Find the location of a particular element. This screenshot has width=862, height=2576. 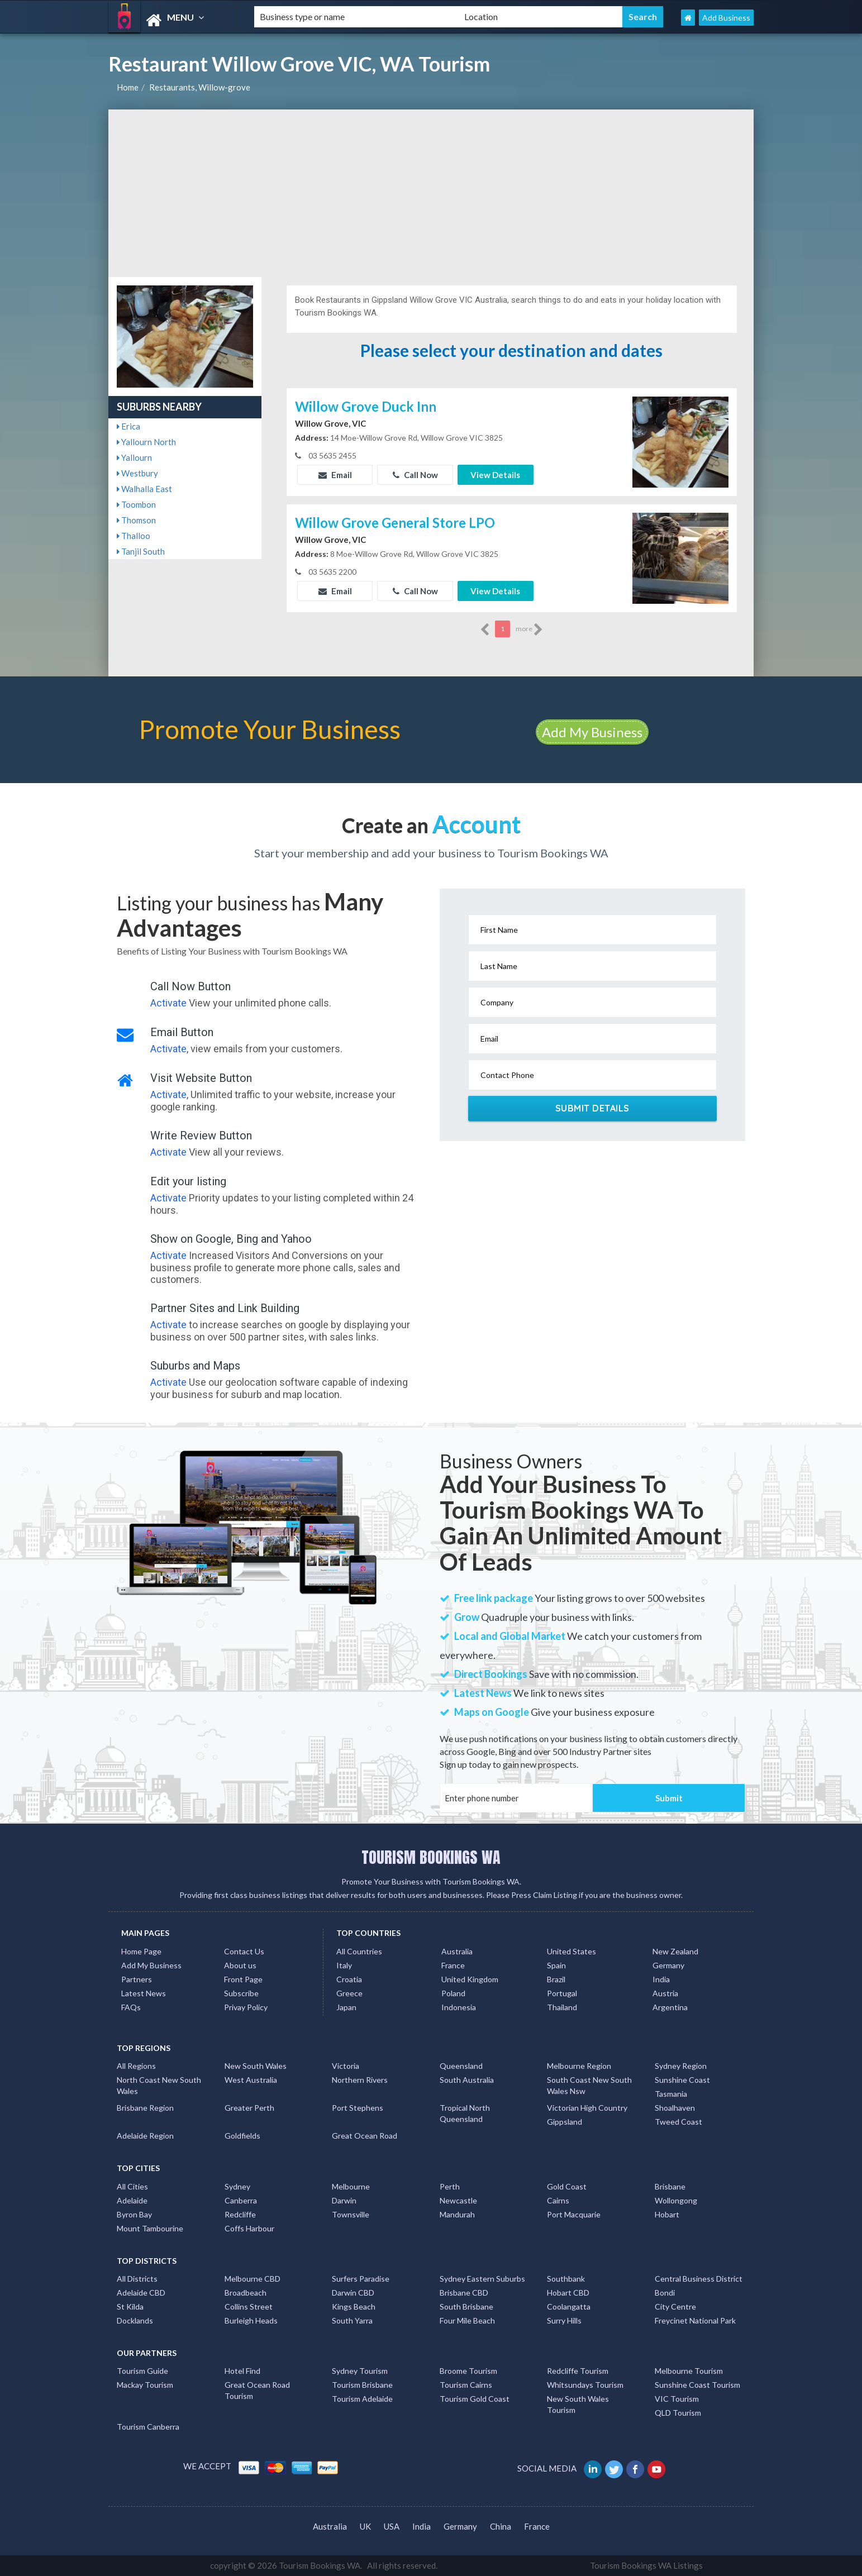

Surry Hills is located at coordinates (564, 2320).